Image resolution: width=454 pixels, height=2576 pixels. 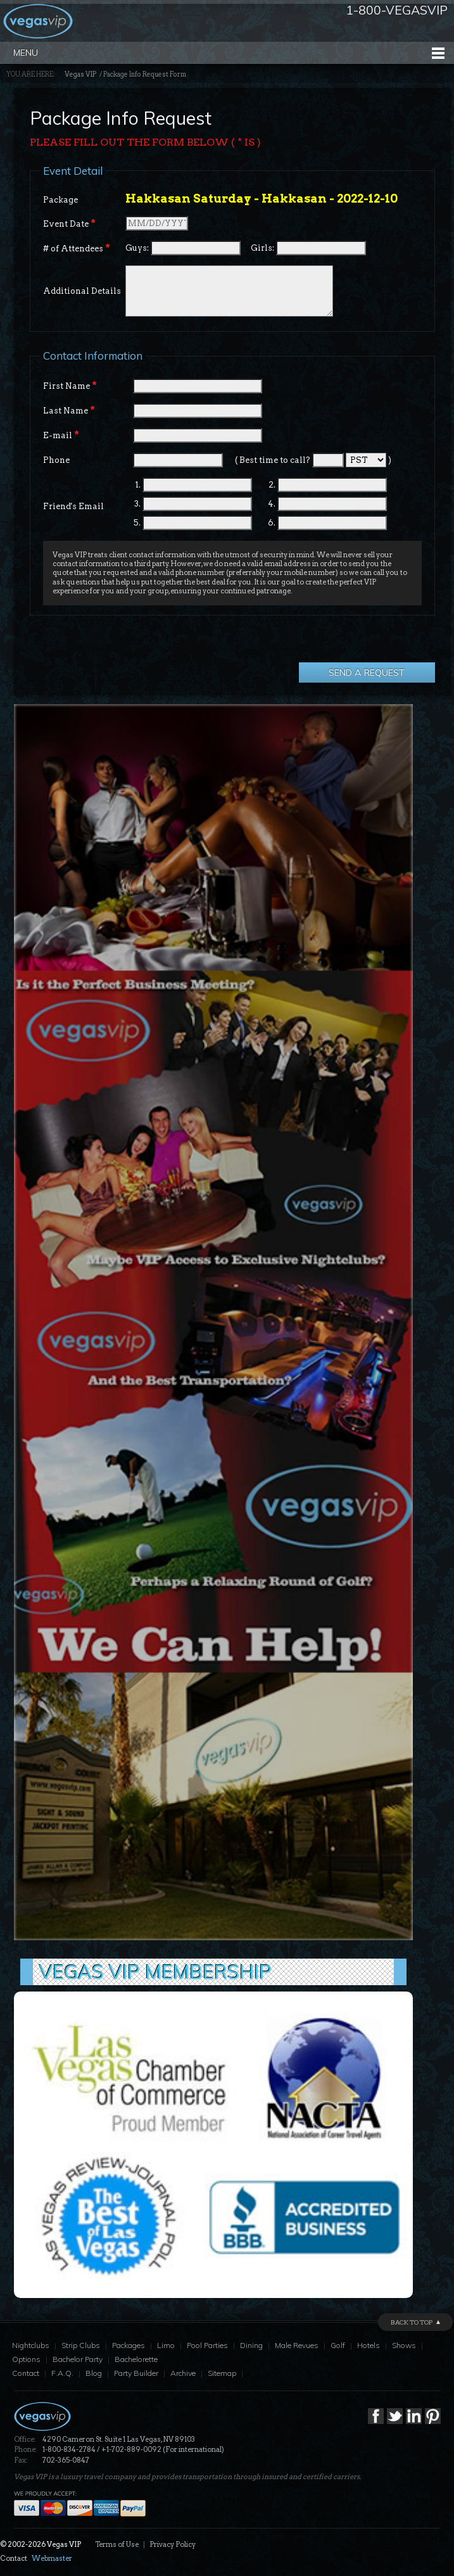 What do you see at coordinates (136, 2359) in the screenshot?
I see `Bachelorette` at bounding box center [136, 2359].